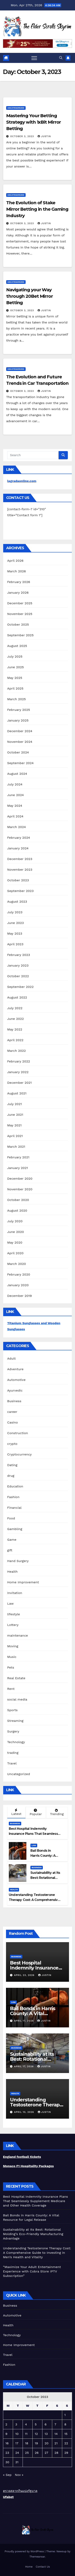  I want to click on Game, so click(11, 1539).